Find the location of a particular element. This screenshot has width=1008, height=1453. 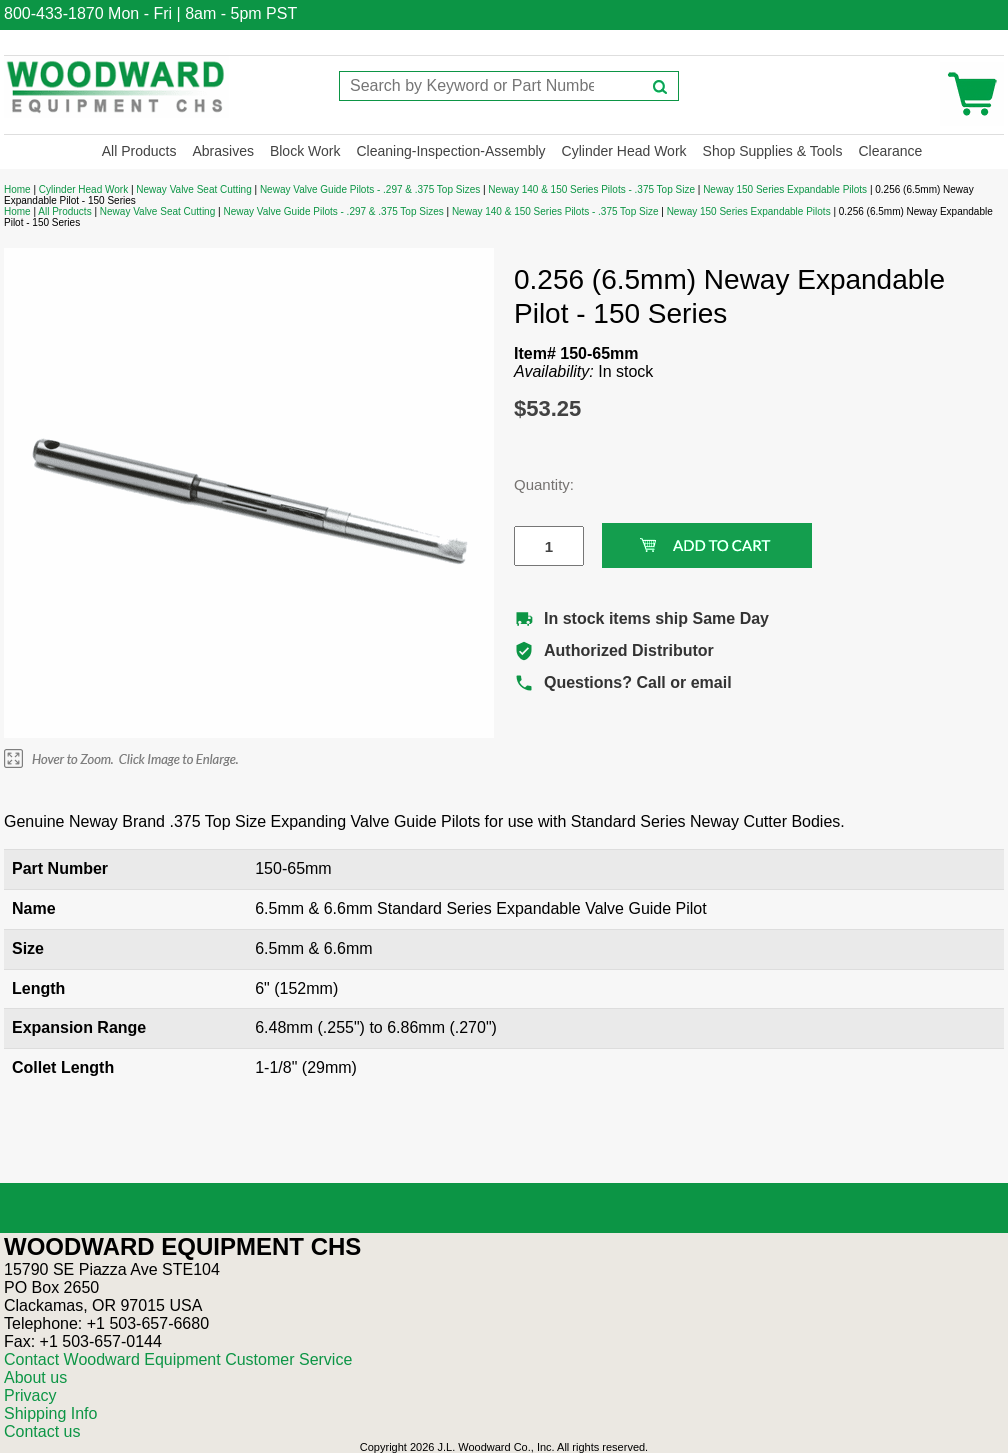

Abrasives is located at coordinates (222, 151).